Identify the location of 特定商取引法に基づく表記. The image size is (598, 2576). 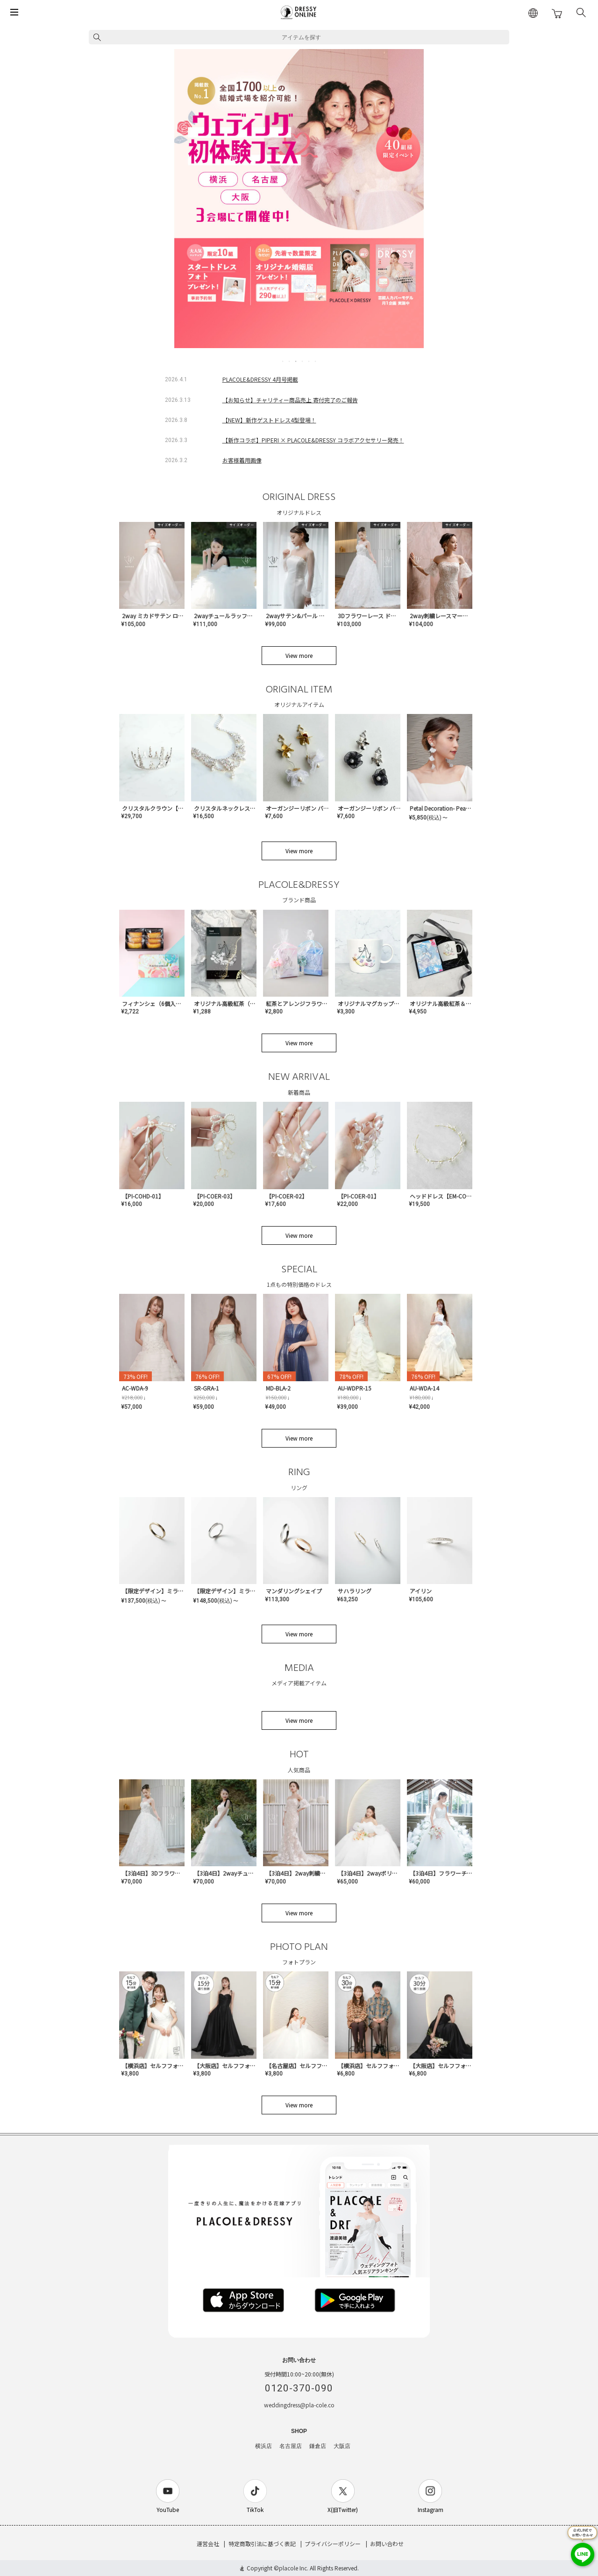
(262, 2543).